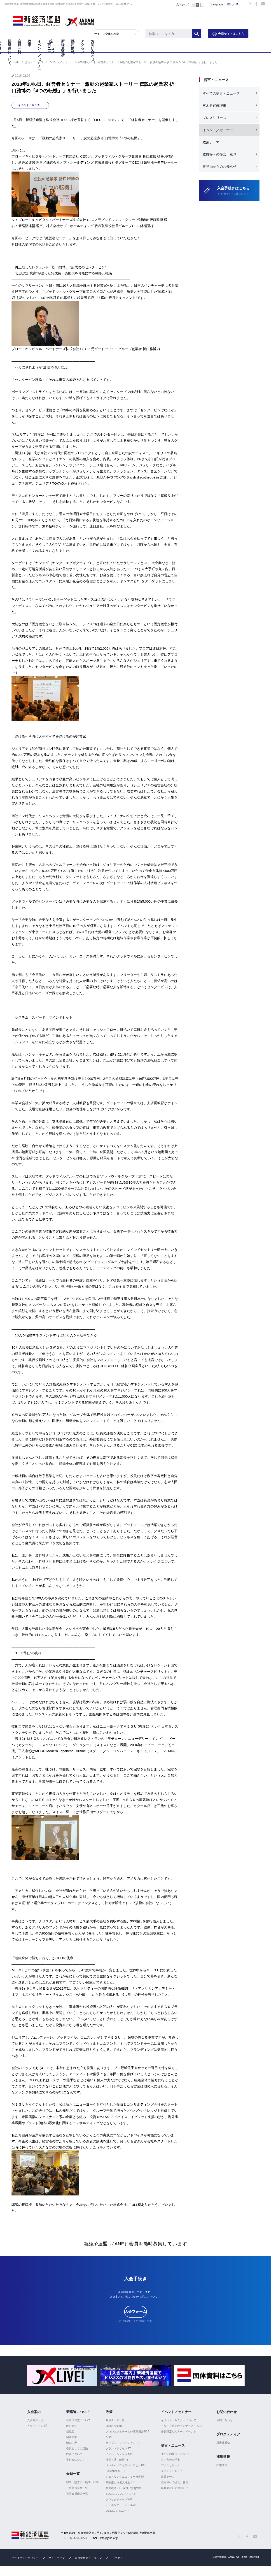  Describe the element at coordinates (135, 2312) in the screenshot. I see `入会フォーム` at that location.